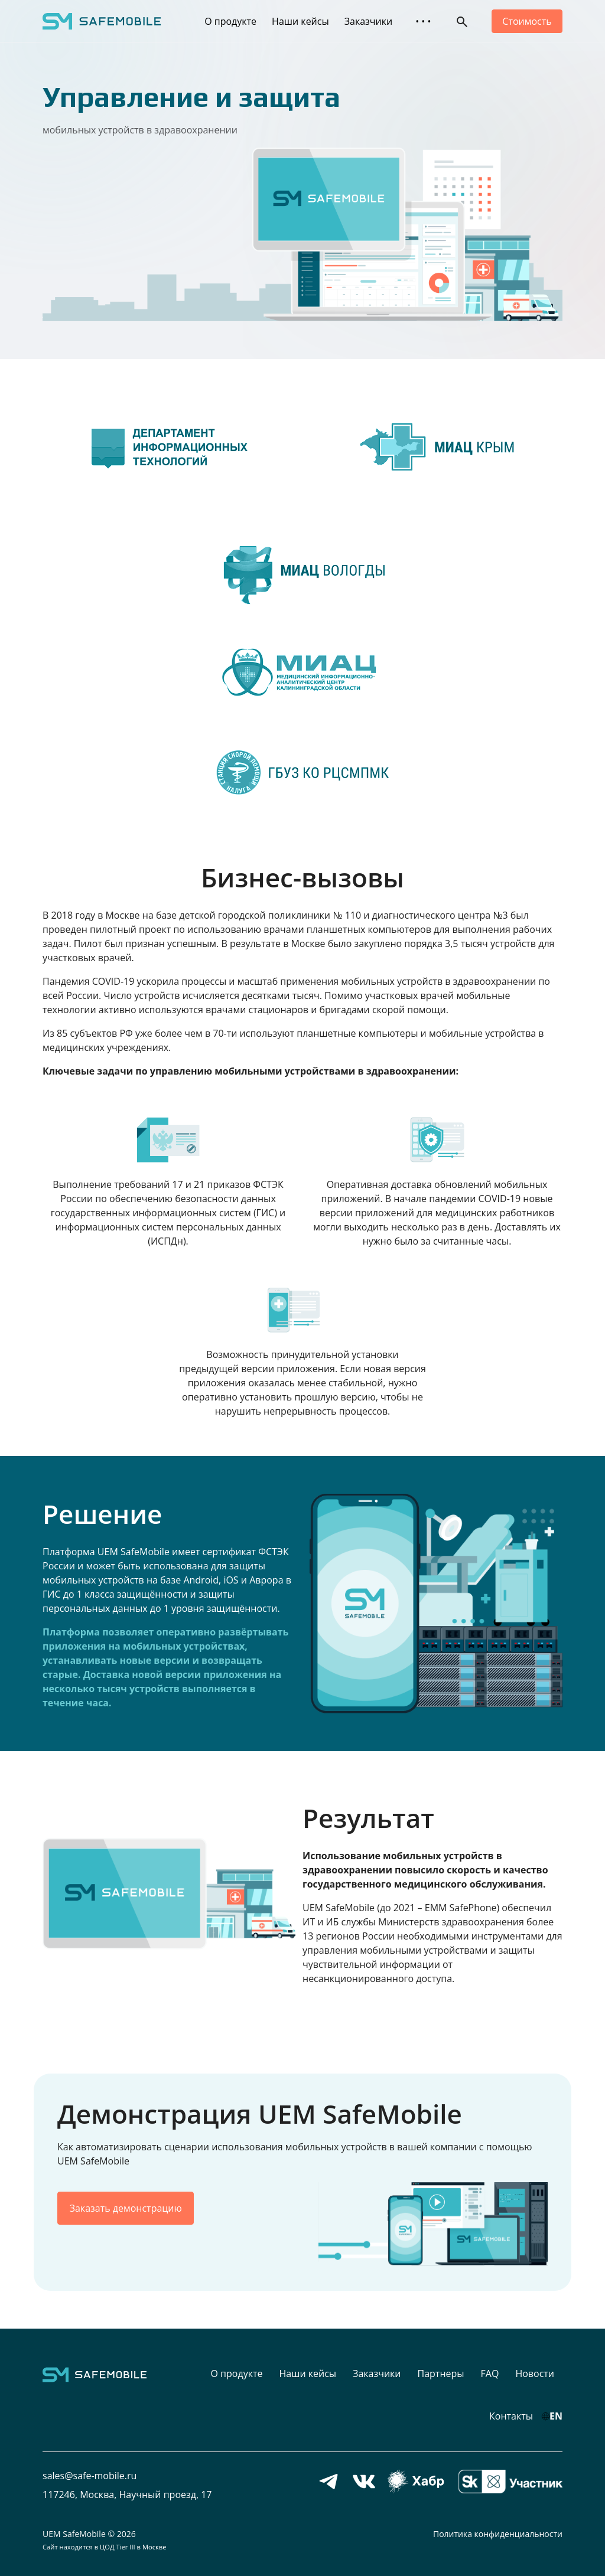 The height and width of the screenshot is (2576, 605). I want to click on Политика конфиденциальности, so click(497, 2533).